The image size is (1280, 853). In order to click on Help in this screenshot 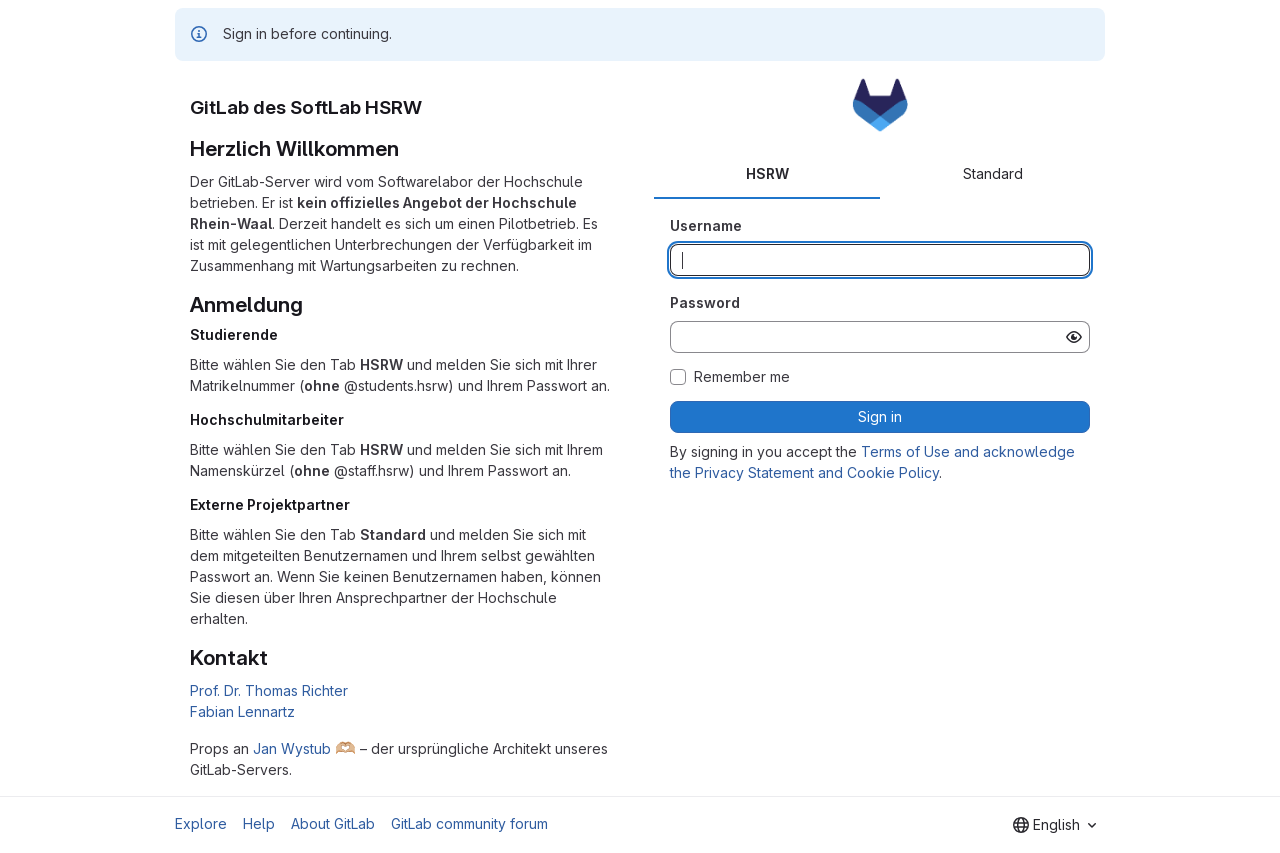, I will do `click(259, 823)`.